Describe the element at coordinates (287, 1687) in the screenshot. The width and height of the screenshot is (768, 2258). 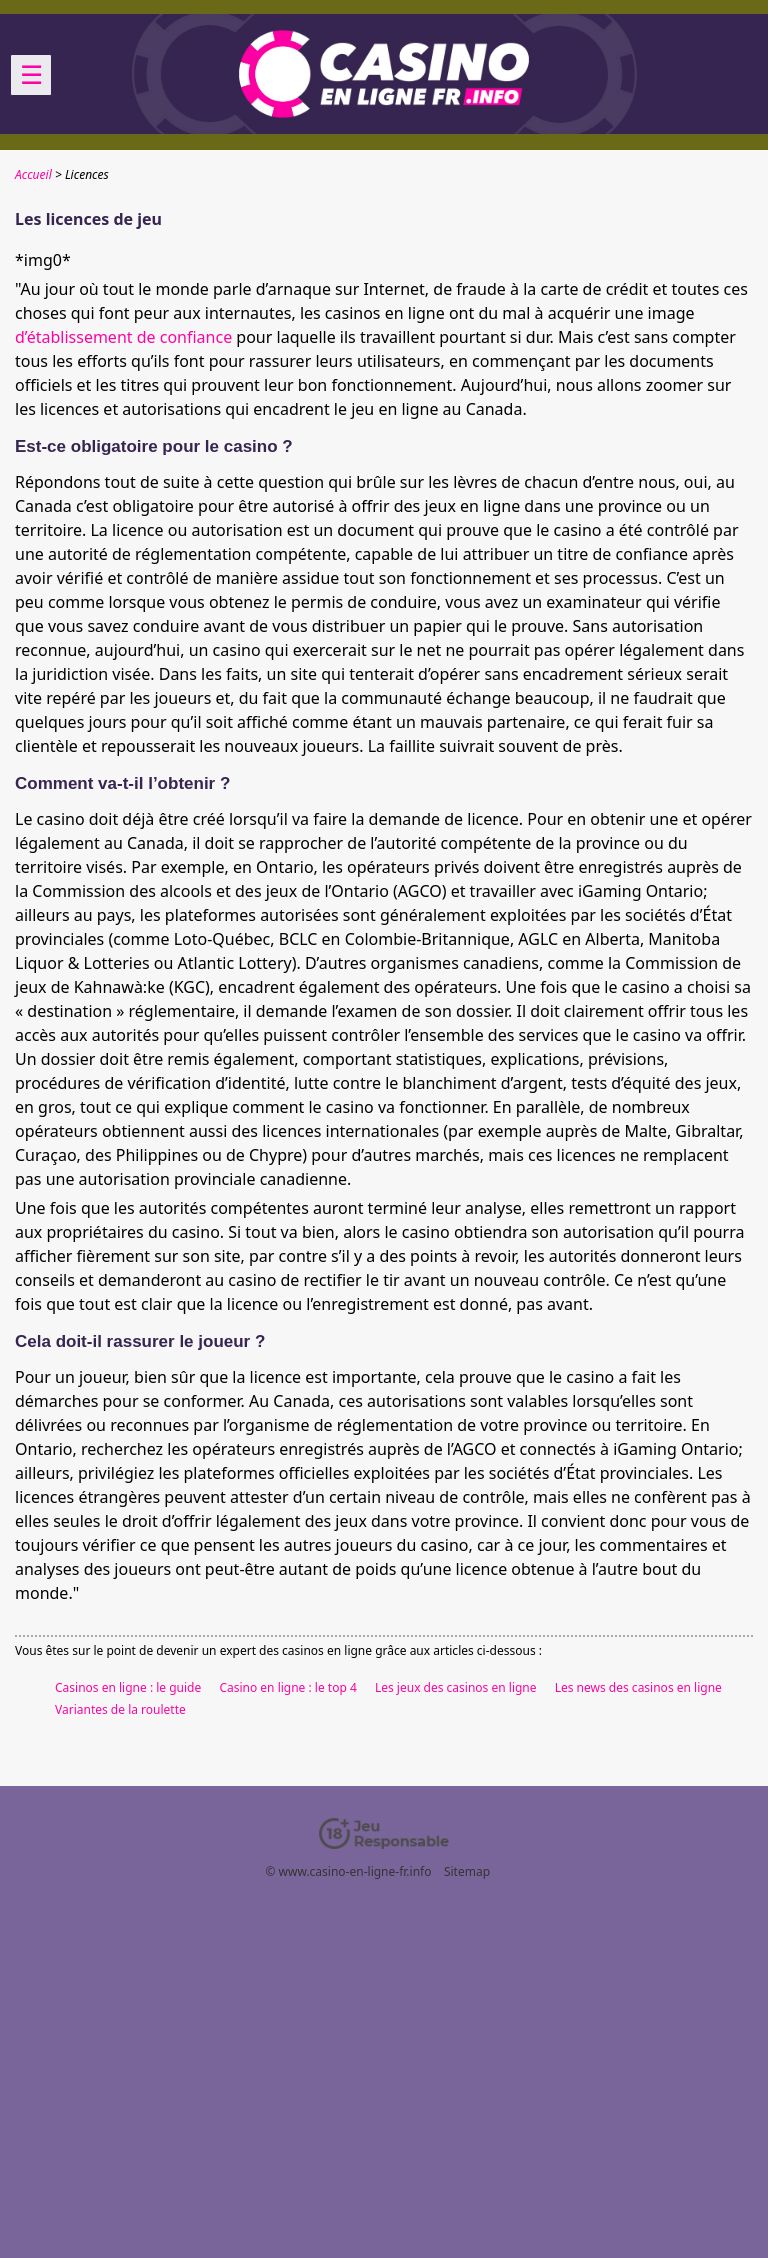
I see `Casino en ligne : le top 4` at that location.